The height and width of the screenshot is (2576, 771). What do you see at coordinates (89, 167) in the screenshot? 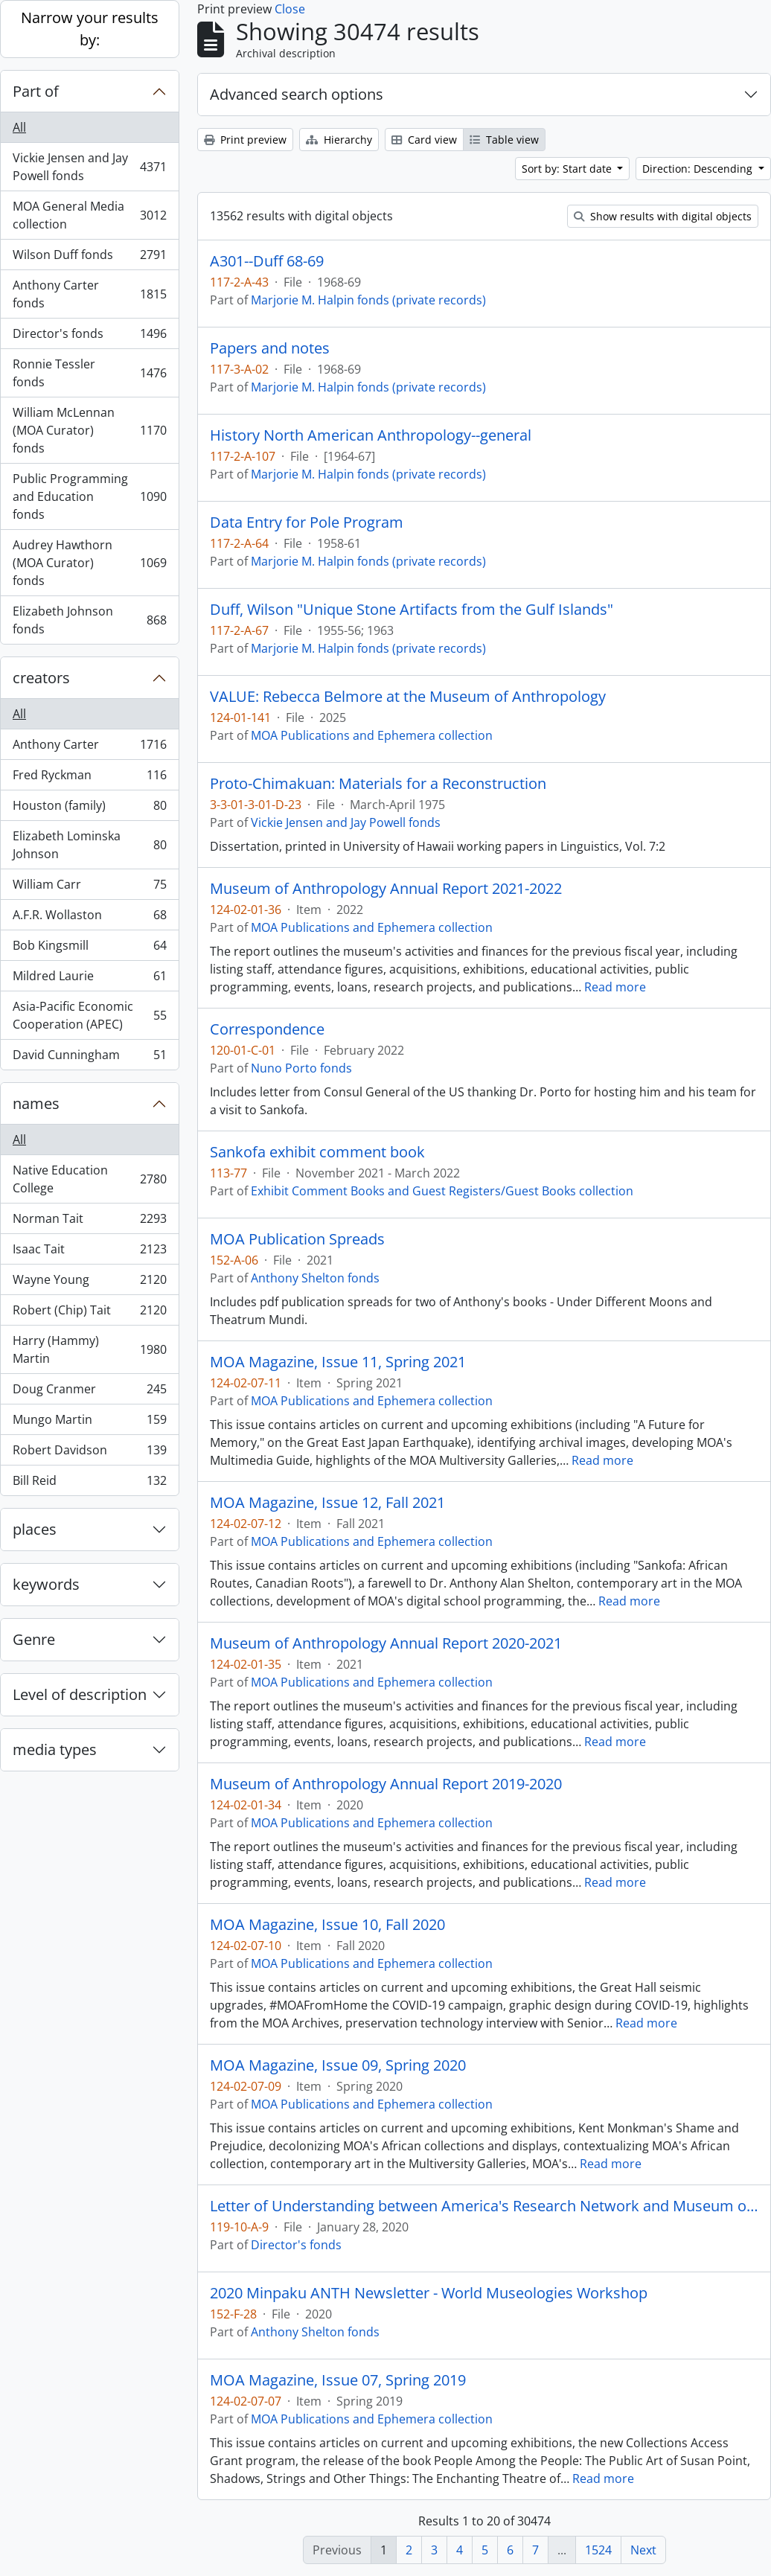
I see `Vickie Jensen and Jay Powell fonds` at bounding box center [89, 167].